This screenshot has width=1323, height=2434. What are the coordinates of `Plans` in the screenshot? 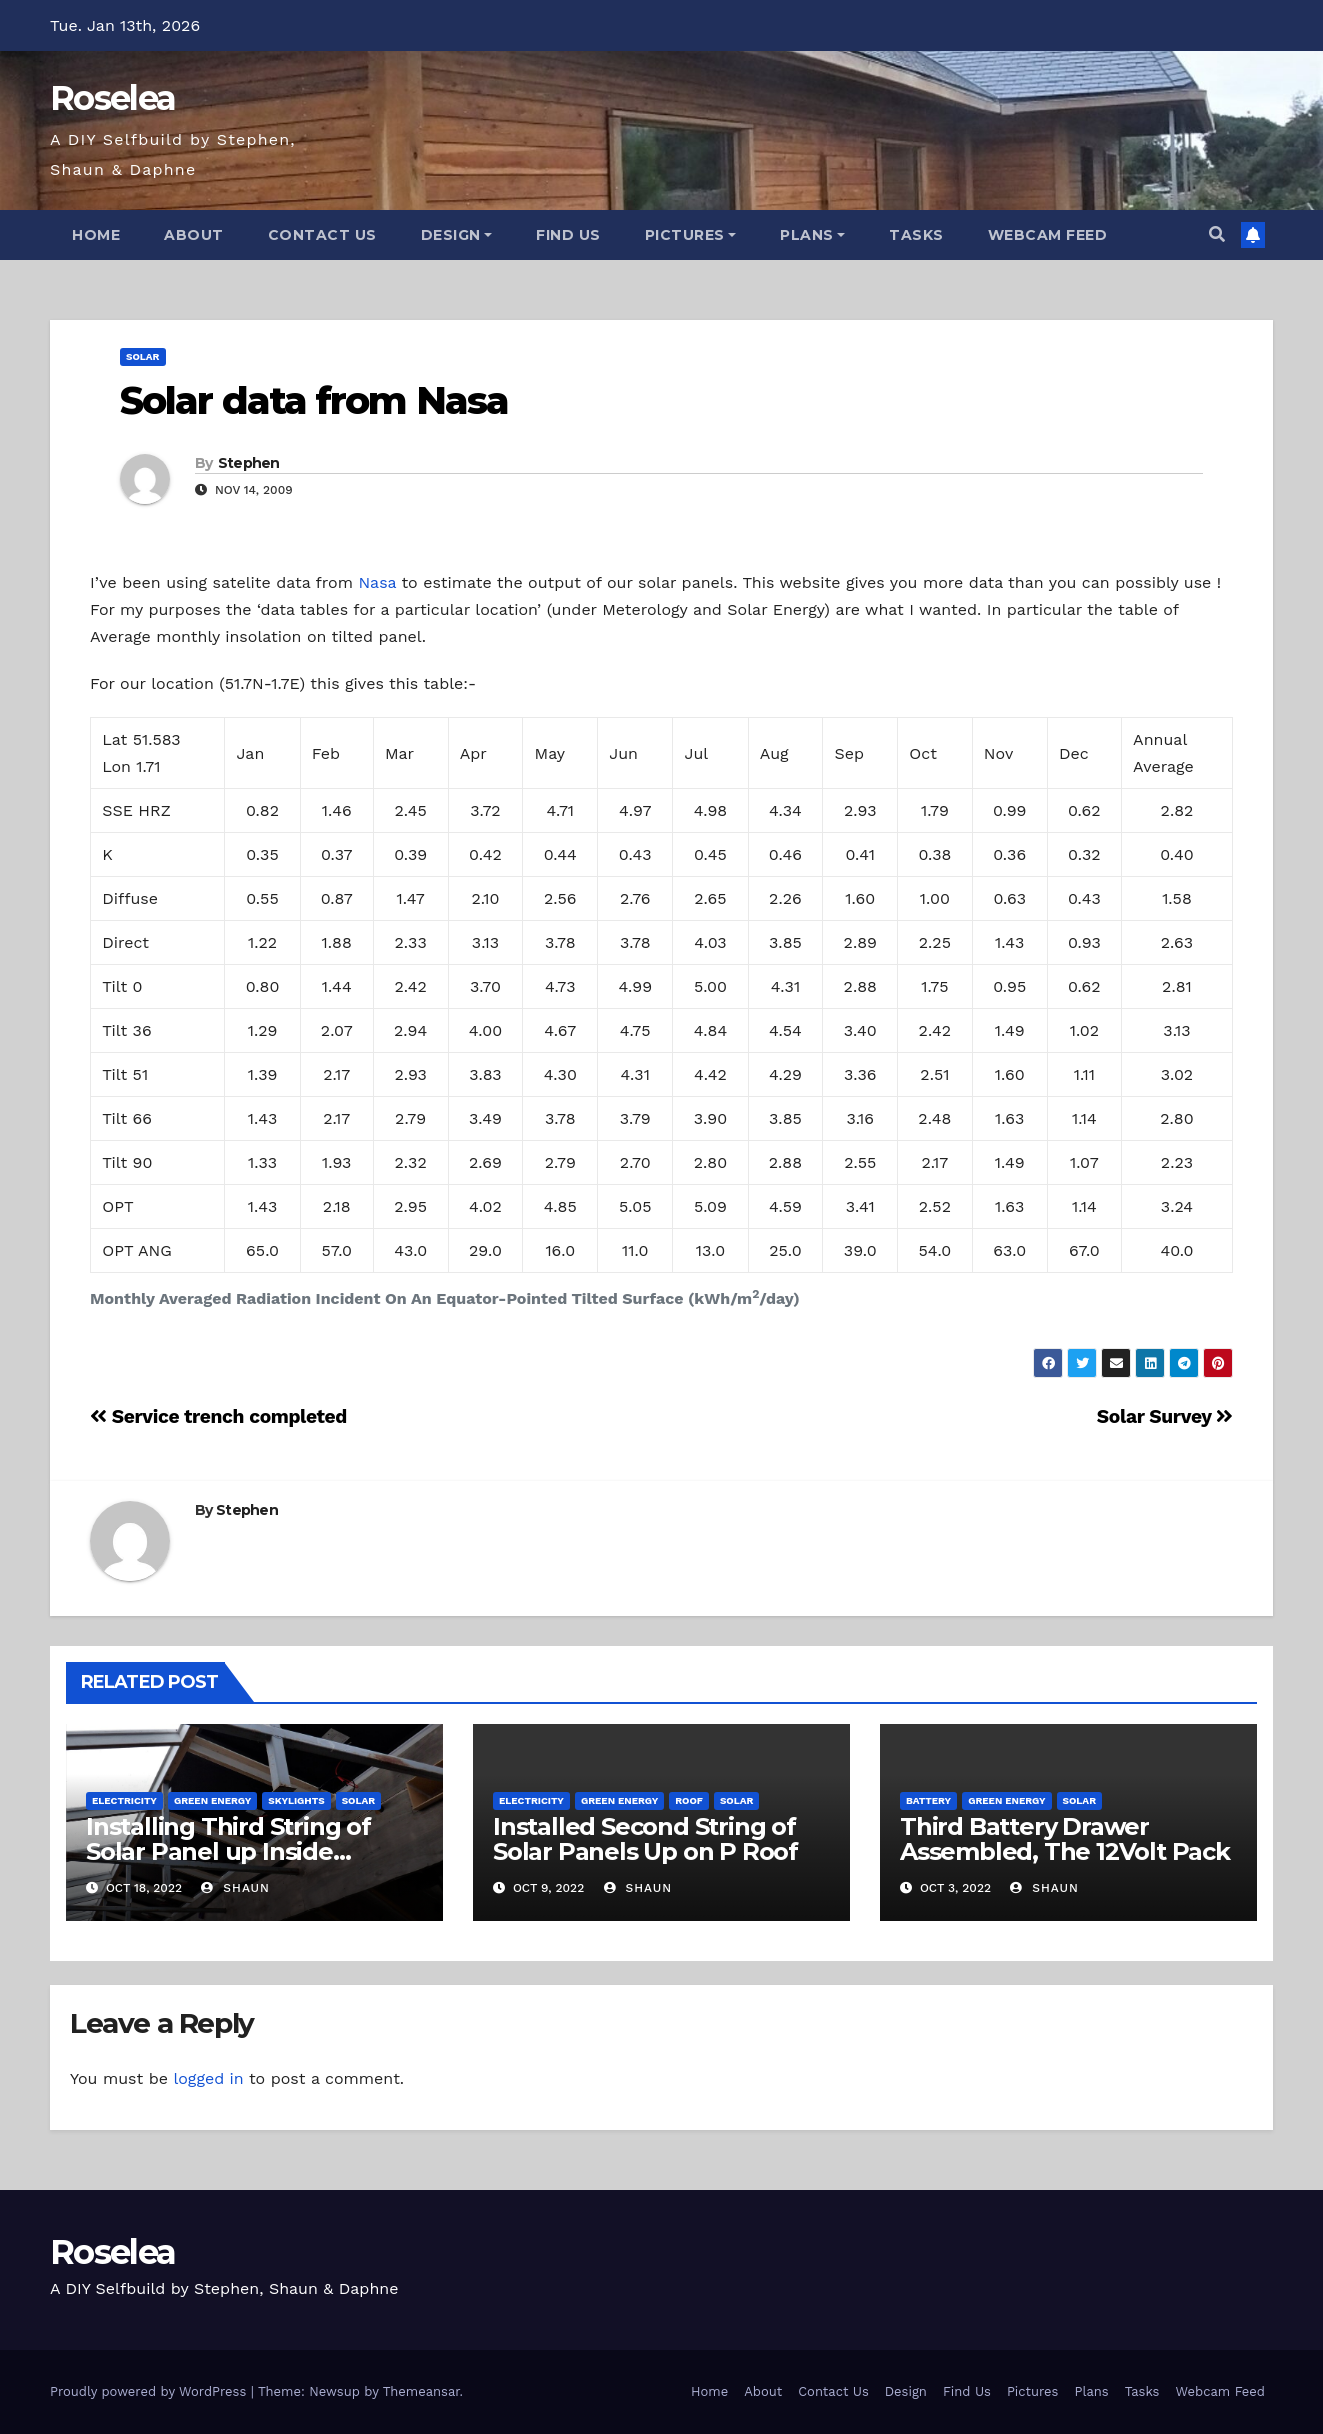 It's located at (812, 235).